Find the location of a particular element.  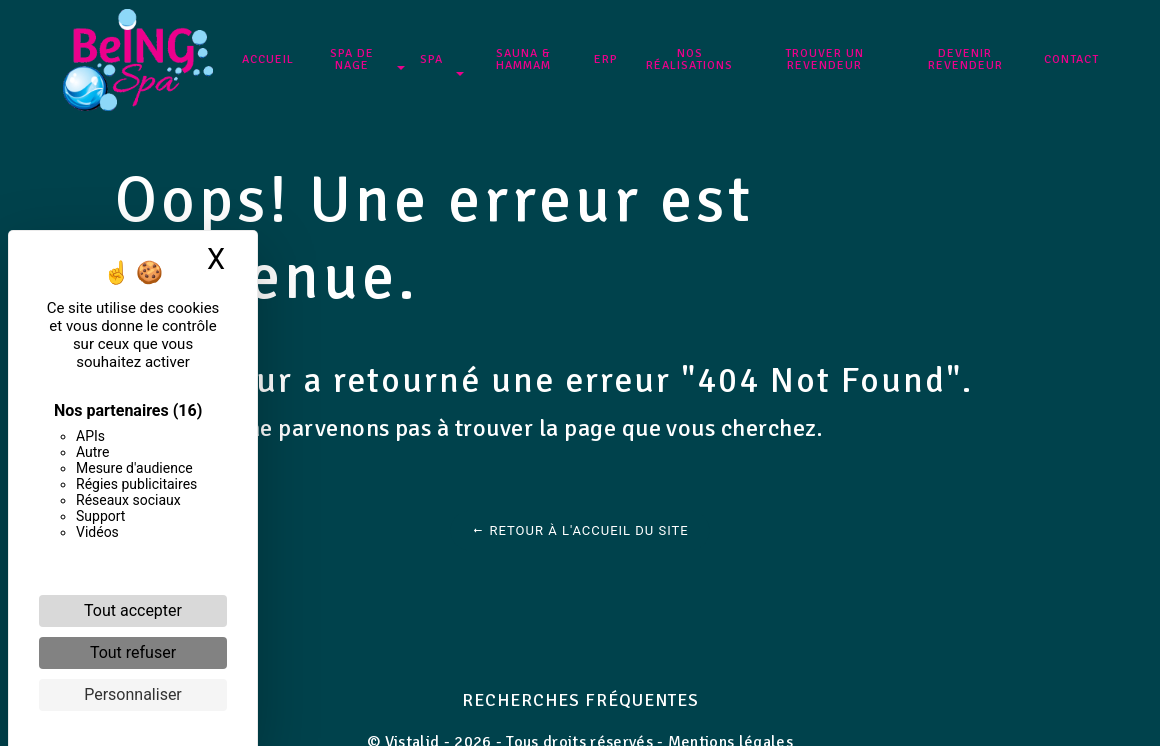

Accueil is located at coordinates (270, 60).